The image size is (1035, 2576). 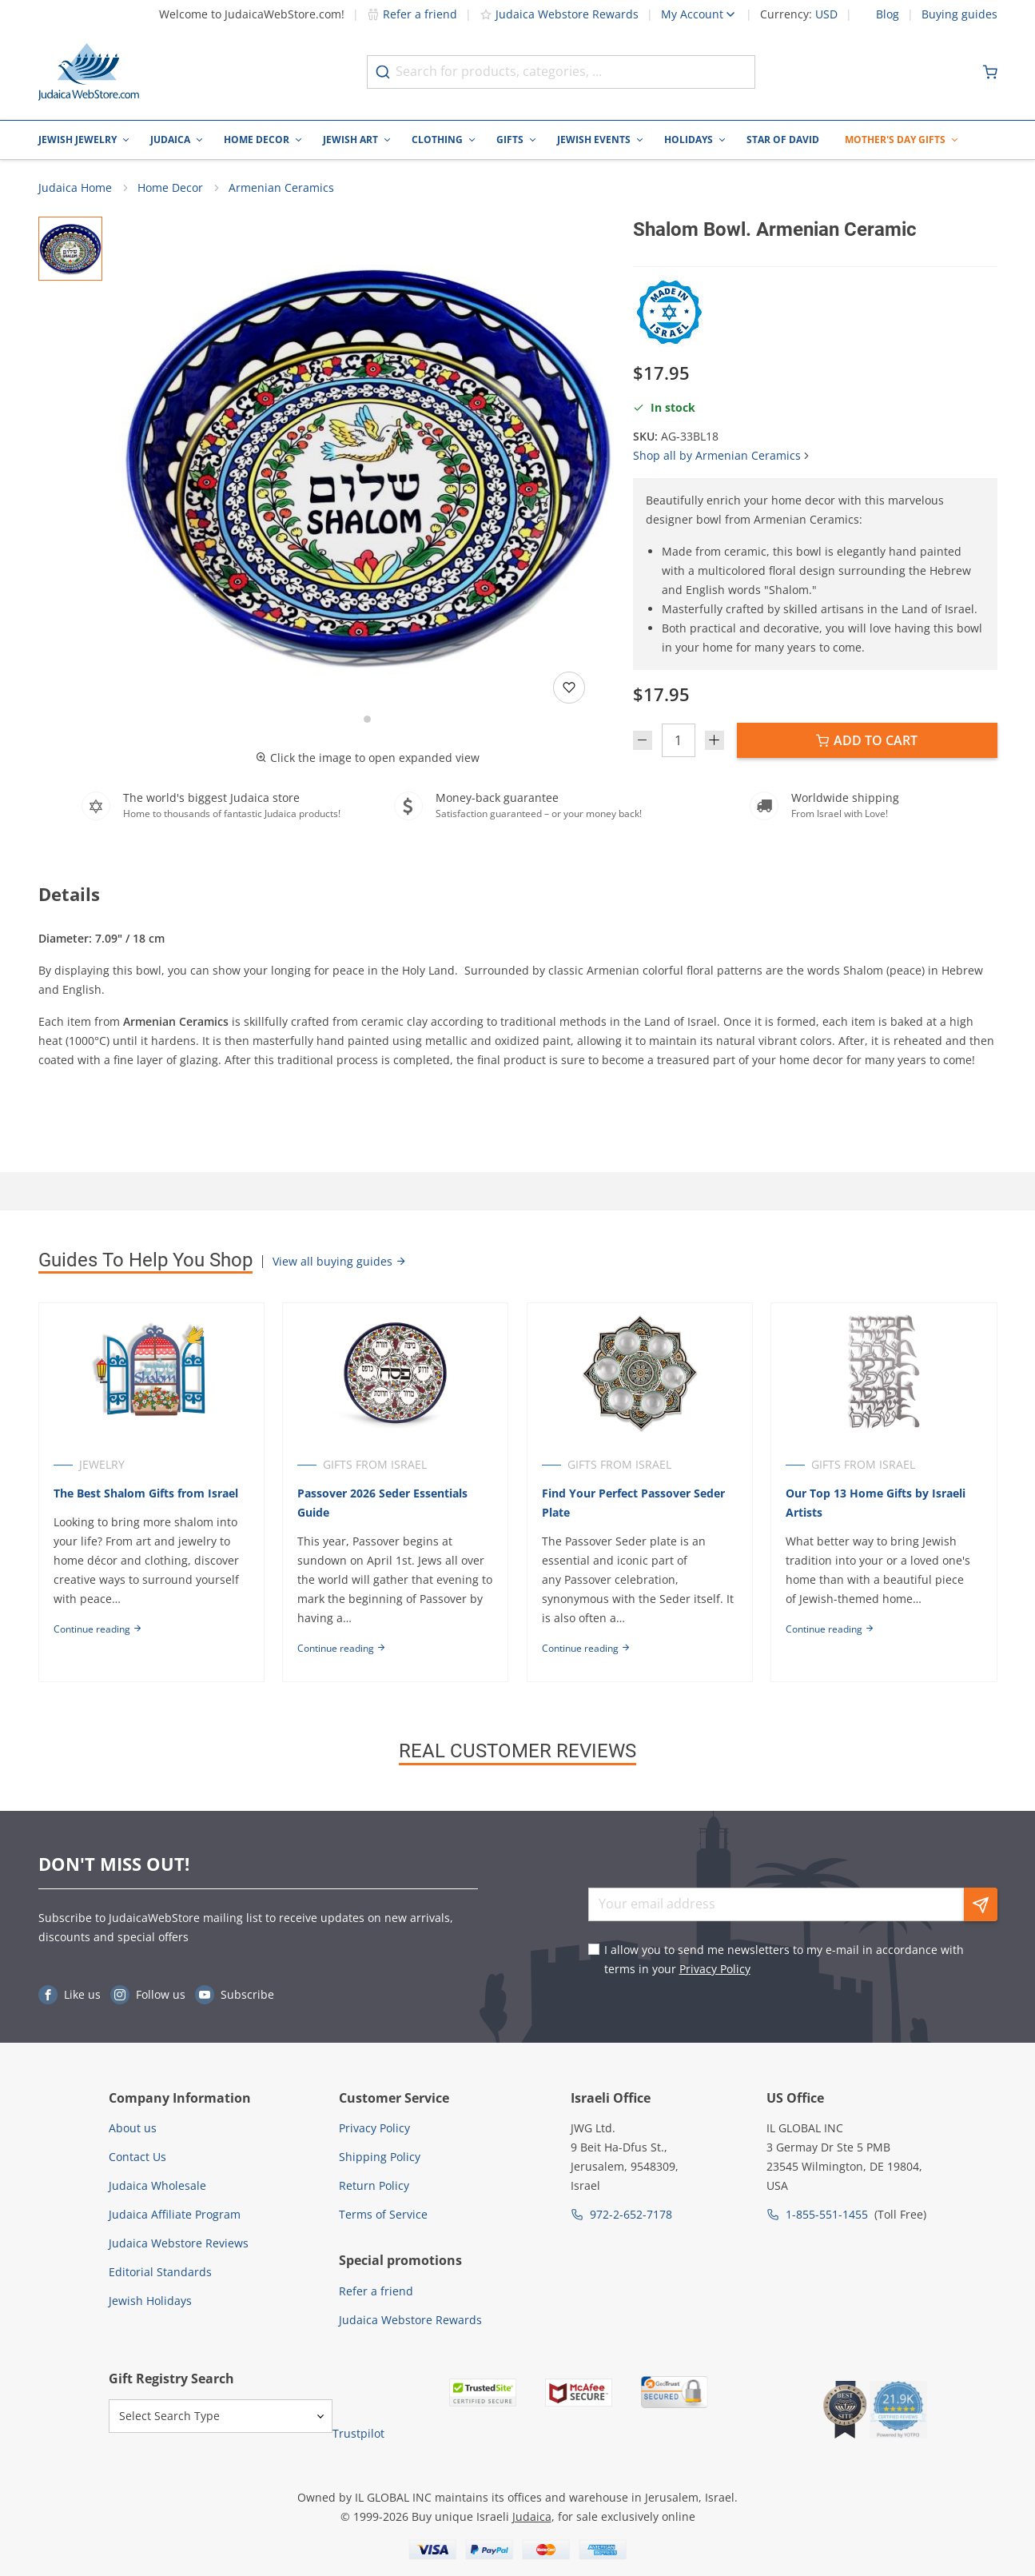 I want to click on [Minicart], so click(x=990, y=72).